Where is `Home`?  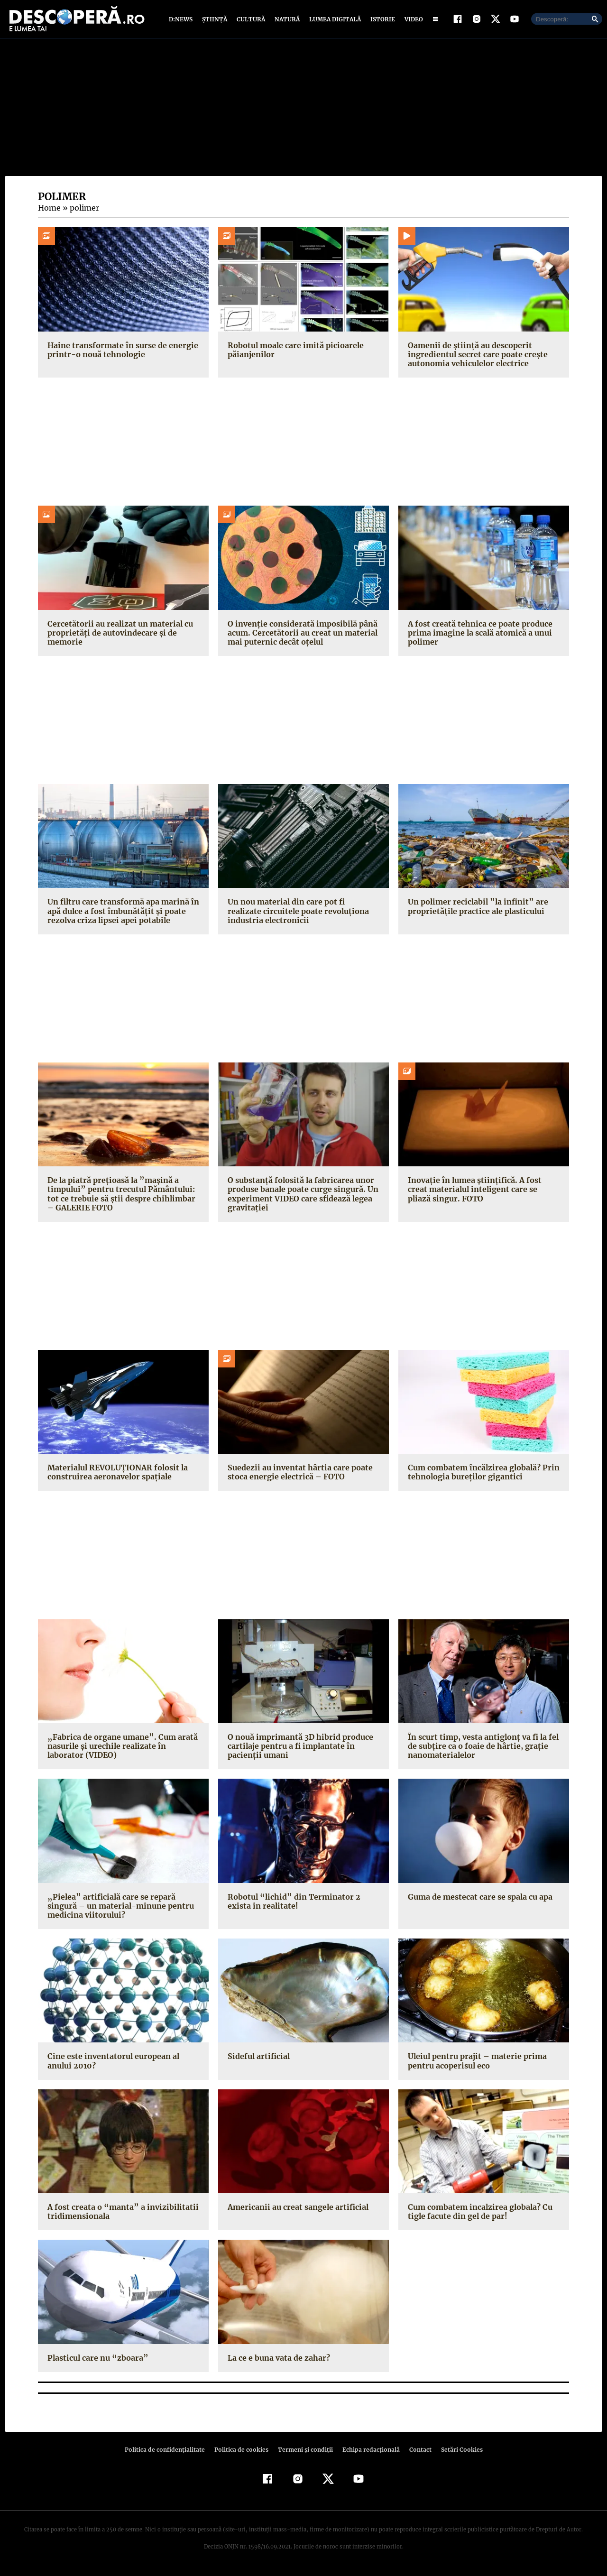
Home is located at coordinates (49, 210).